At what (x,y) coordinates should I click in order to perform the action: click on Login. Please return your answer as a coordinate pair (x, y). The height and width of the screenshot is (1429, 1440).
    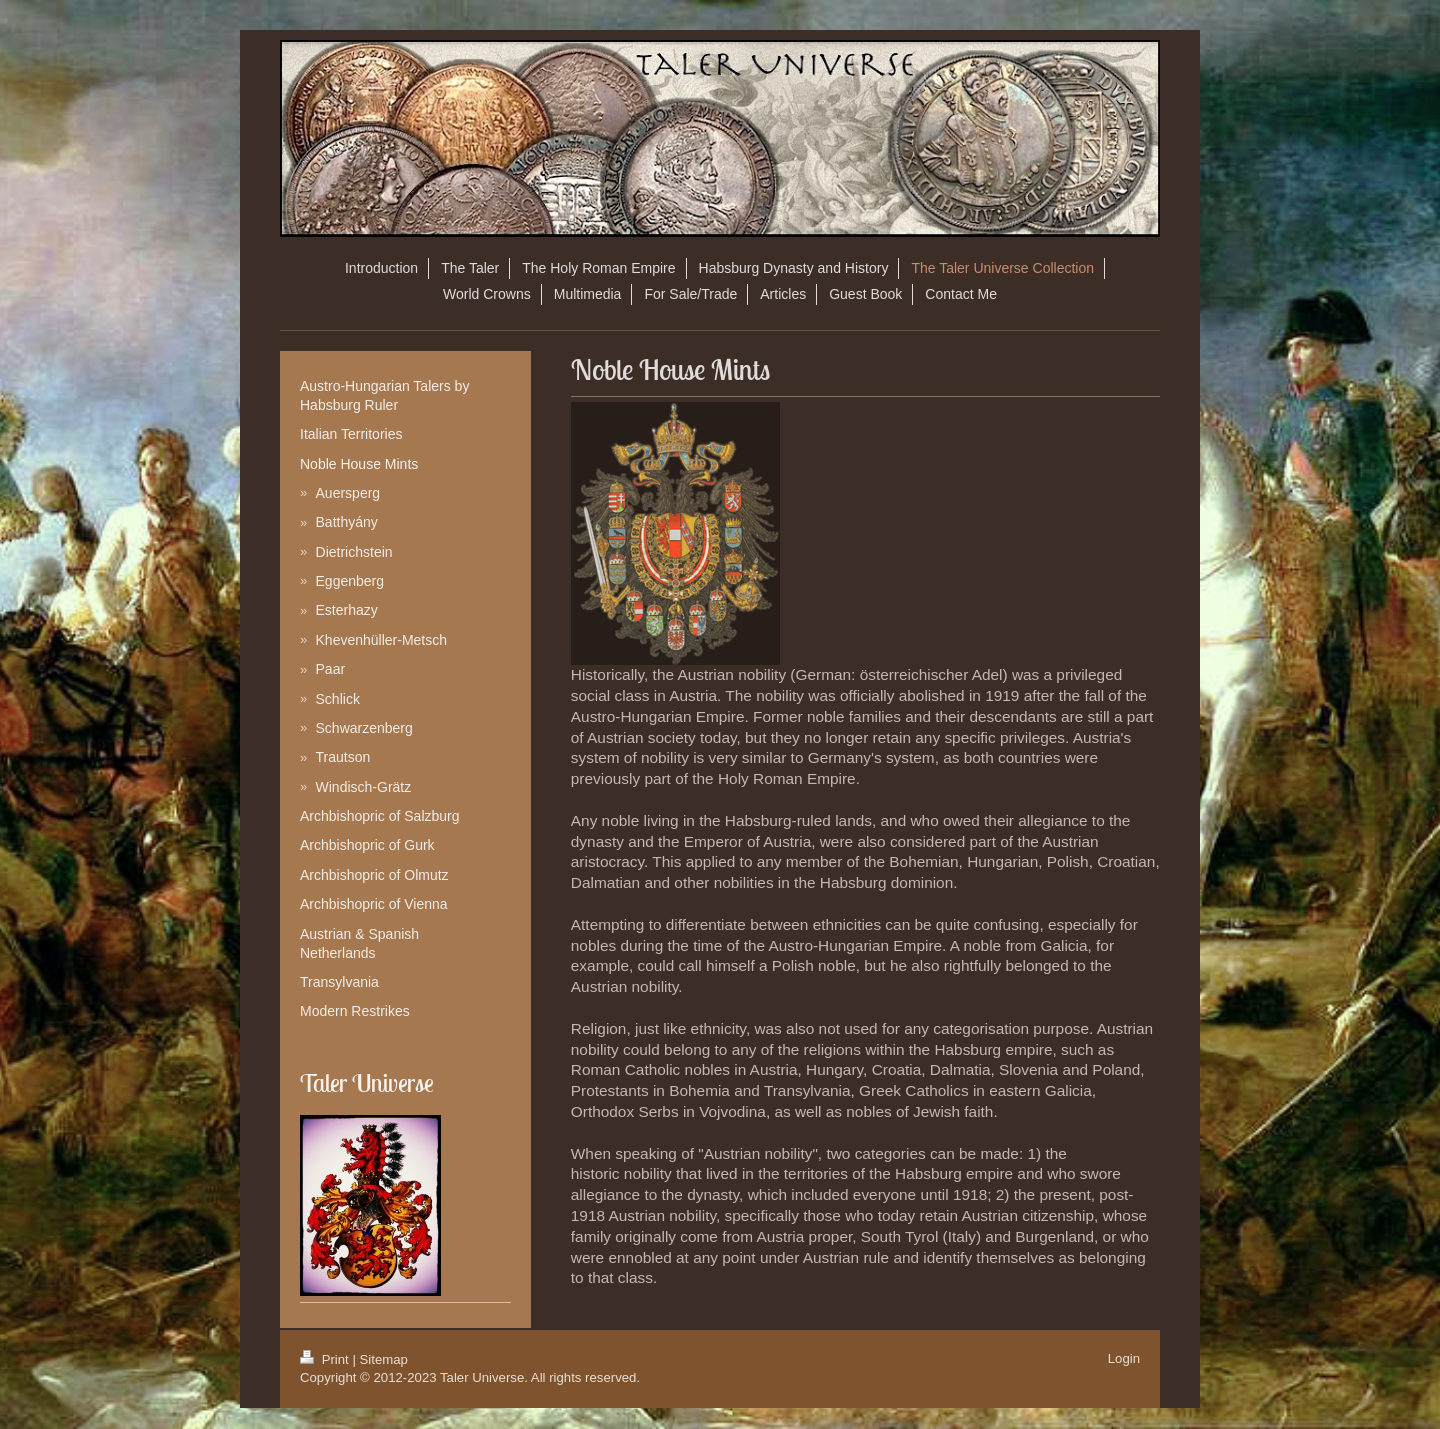
    Looking at the image, I should click on (1124, 1358).